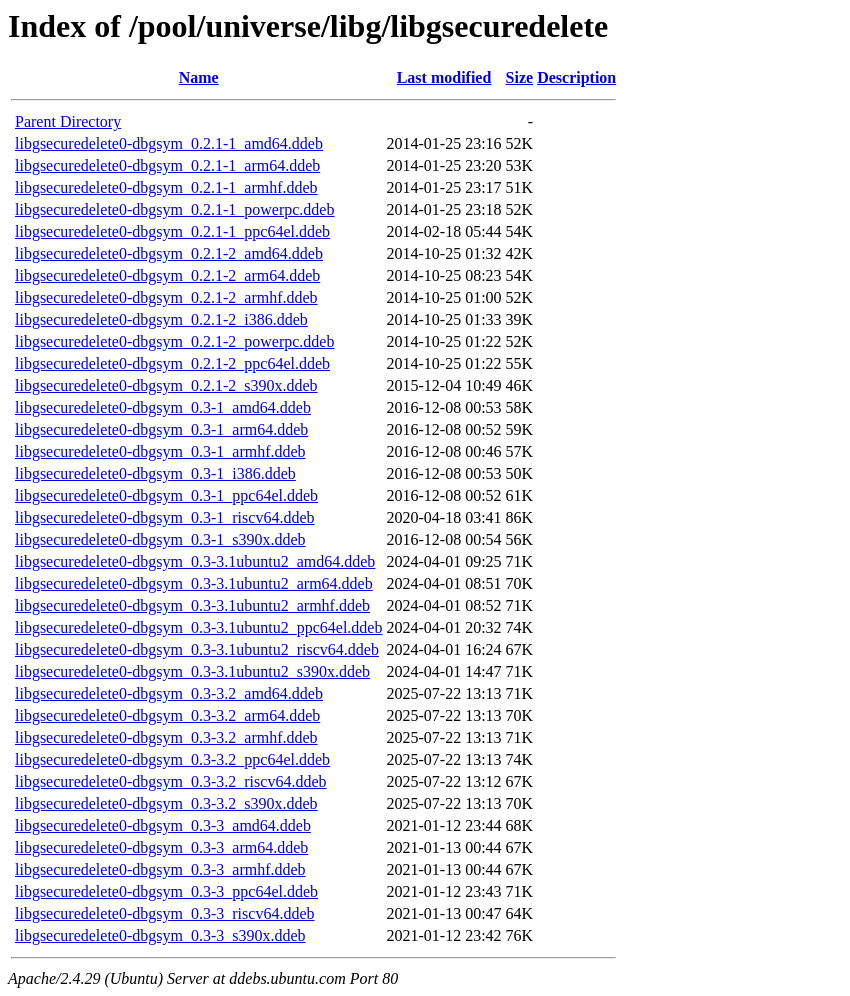 This screenshot has height=996, width=850. I want to click on libgsecuredelete0-dbgsym_0.3-1_armhf.ddeb, so click(160, 451).